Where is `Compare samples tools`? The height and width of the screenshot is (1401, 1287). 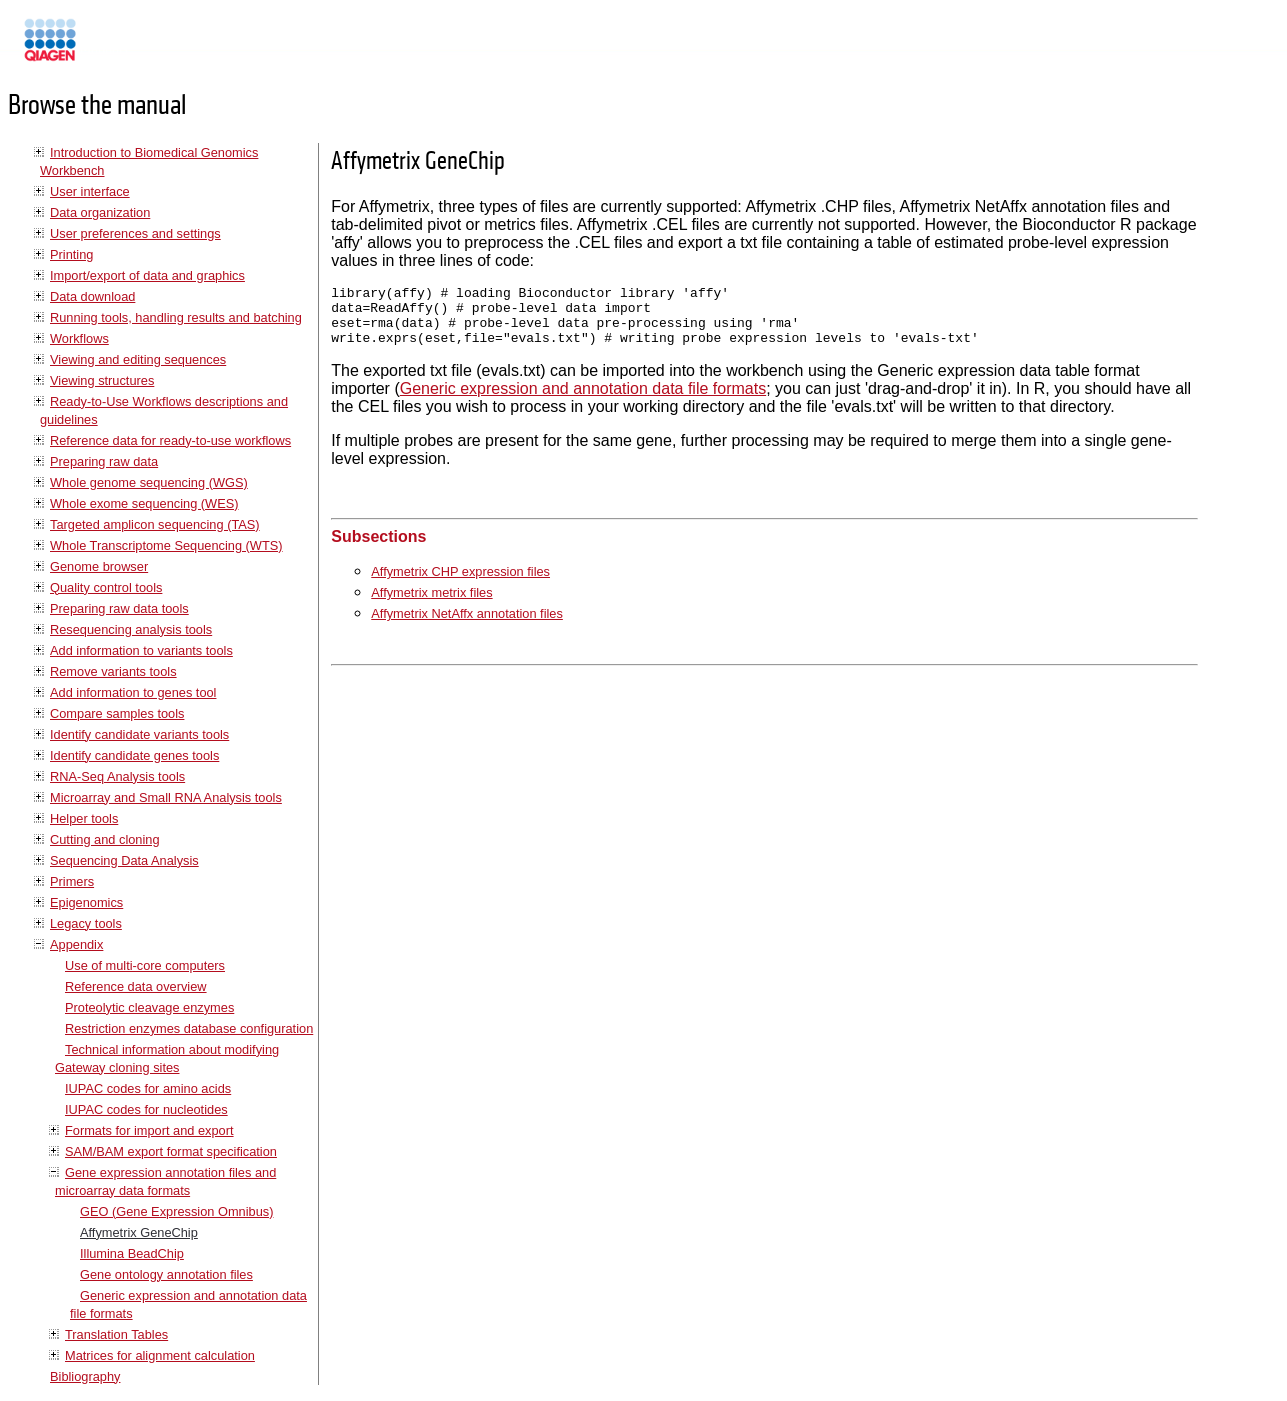
Compare samples tools is located at coordinates (117, 713).